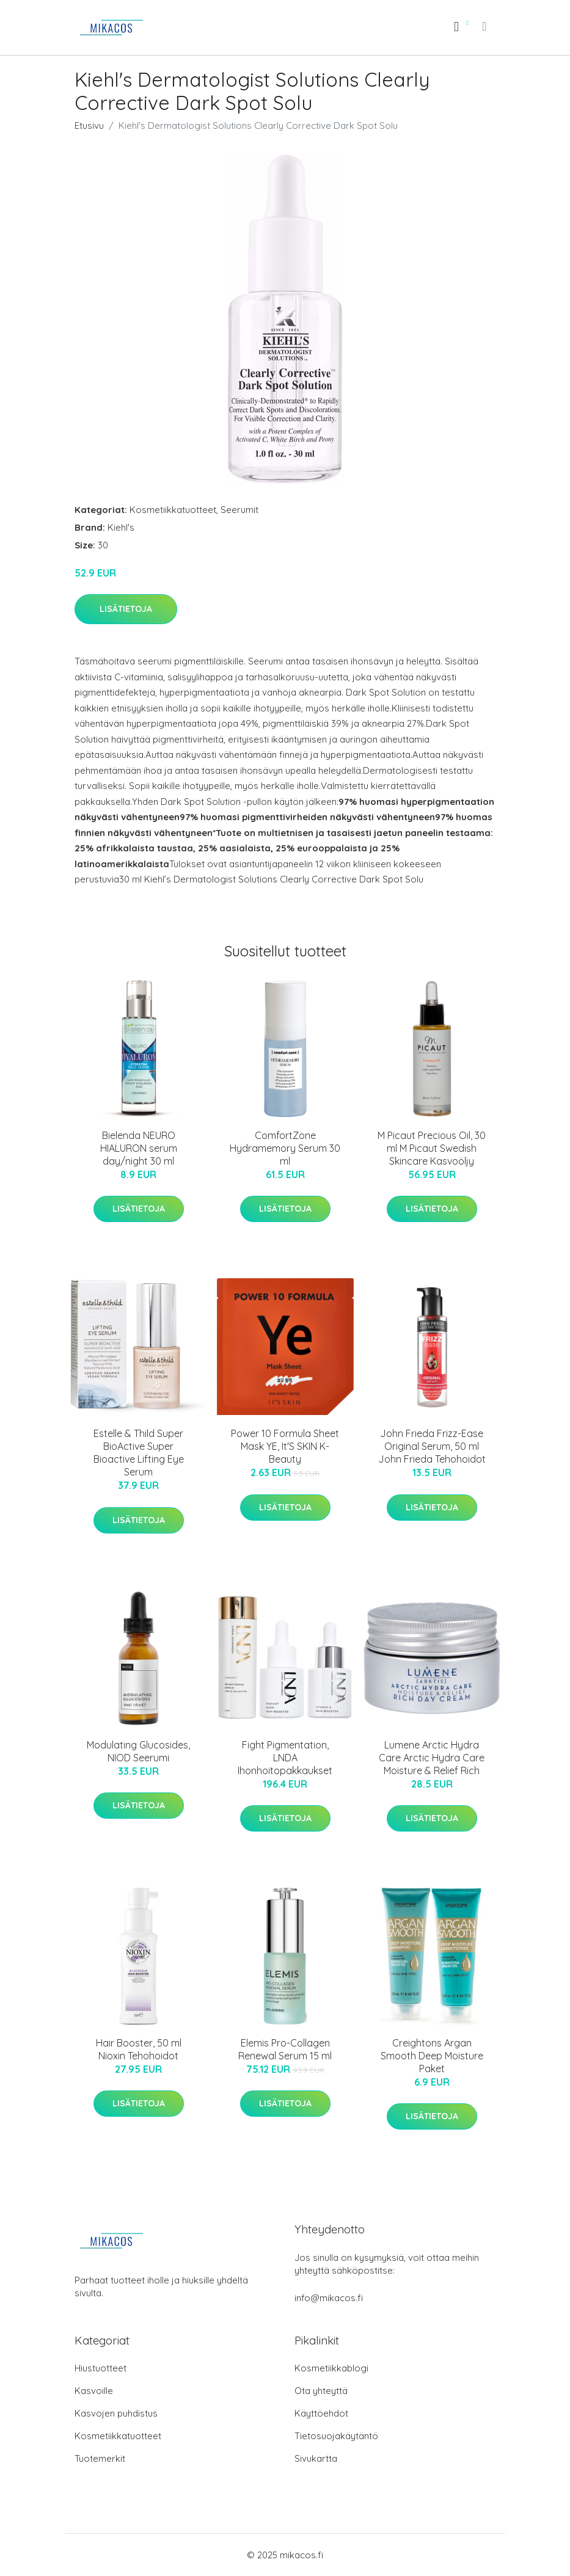 This screenshot has width=570, height=2576. I want to click on Lisätietoja, so click(126, 608).